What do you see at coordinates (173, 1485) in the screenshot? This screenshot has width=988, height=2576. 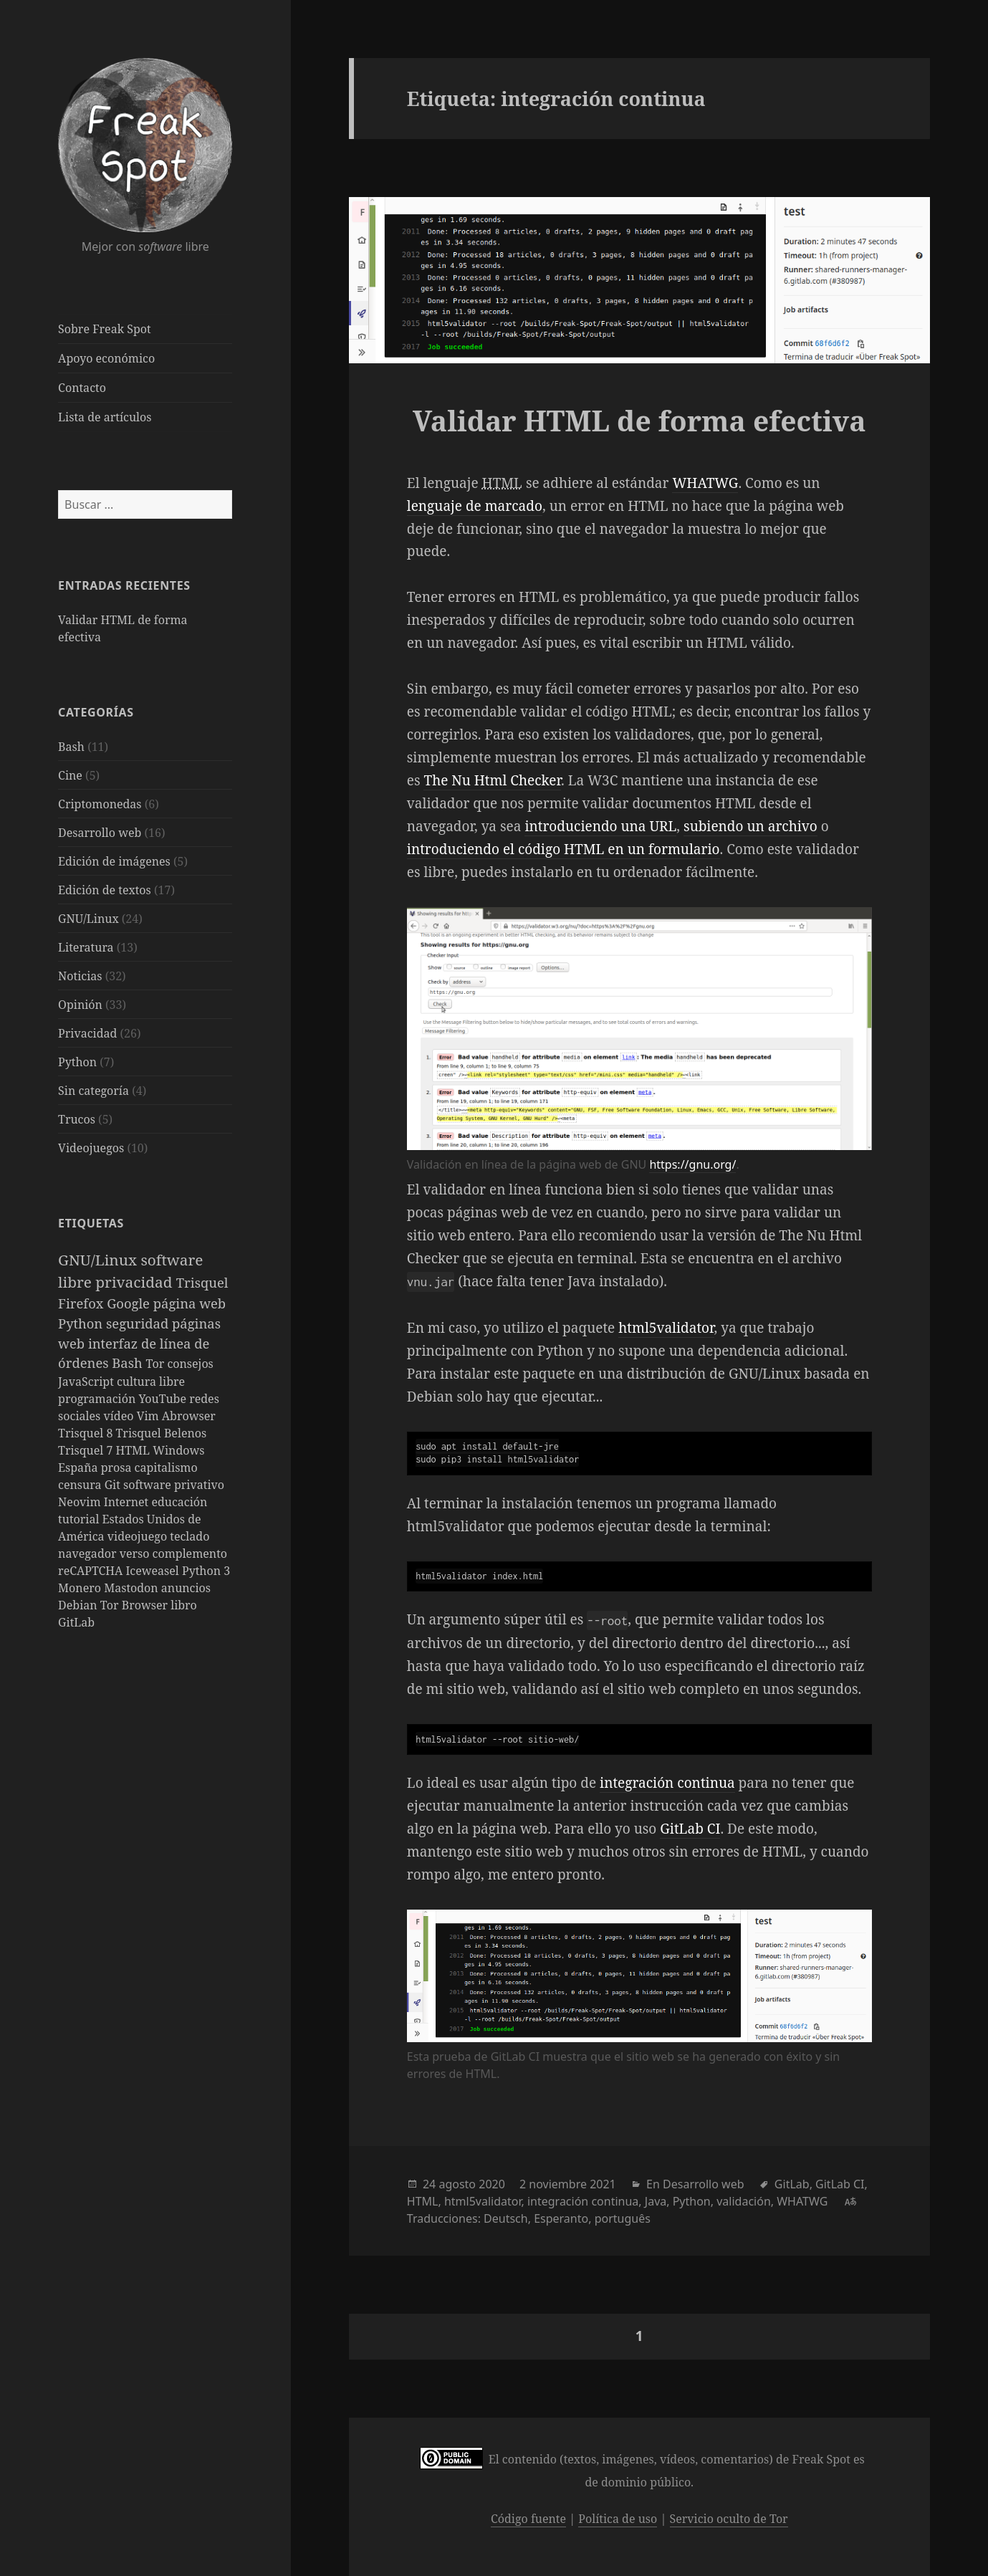 I see `software privativo` at bounding box center [173, 1485].